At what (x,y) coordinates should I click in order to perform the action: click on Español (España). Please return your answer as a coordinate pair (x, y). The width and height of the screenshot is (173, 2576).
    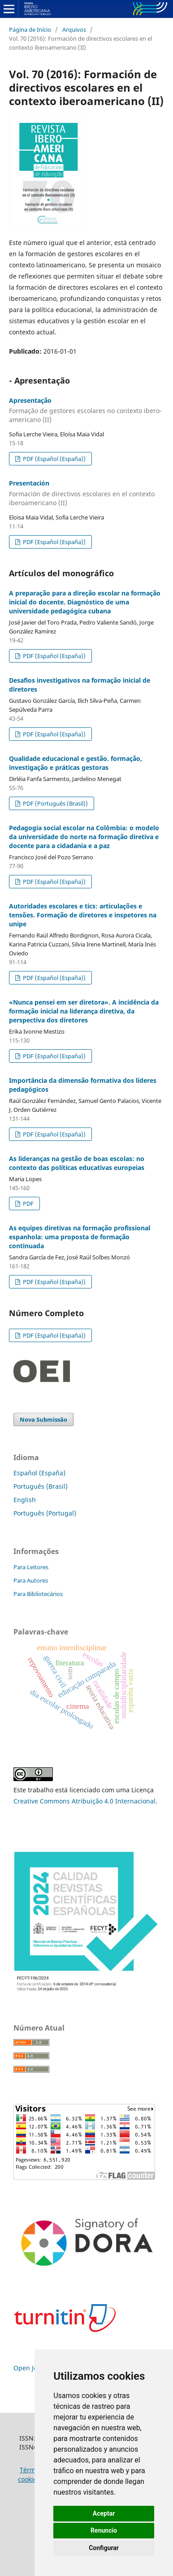
    Looking at the image, I should click on (39, 1473).